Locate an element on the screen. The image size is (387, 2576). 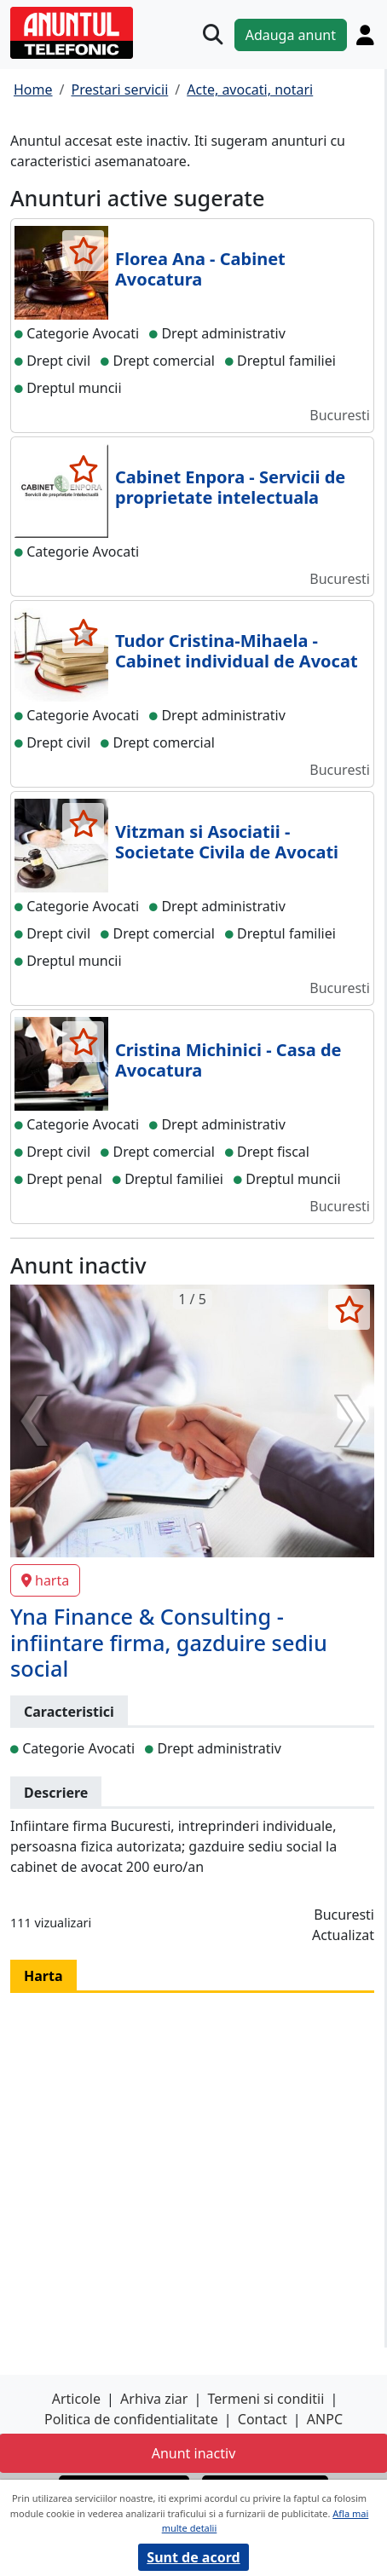
Harta is located at coordinates (43, 1976).